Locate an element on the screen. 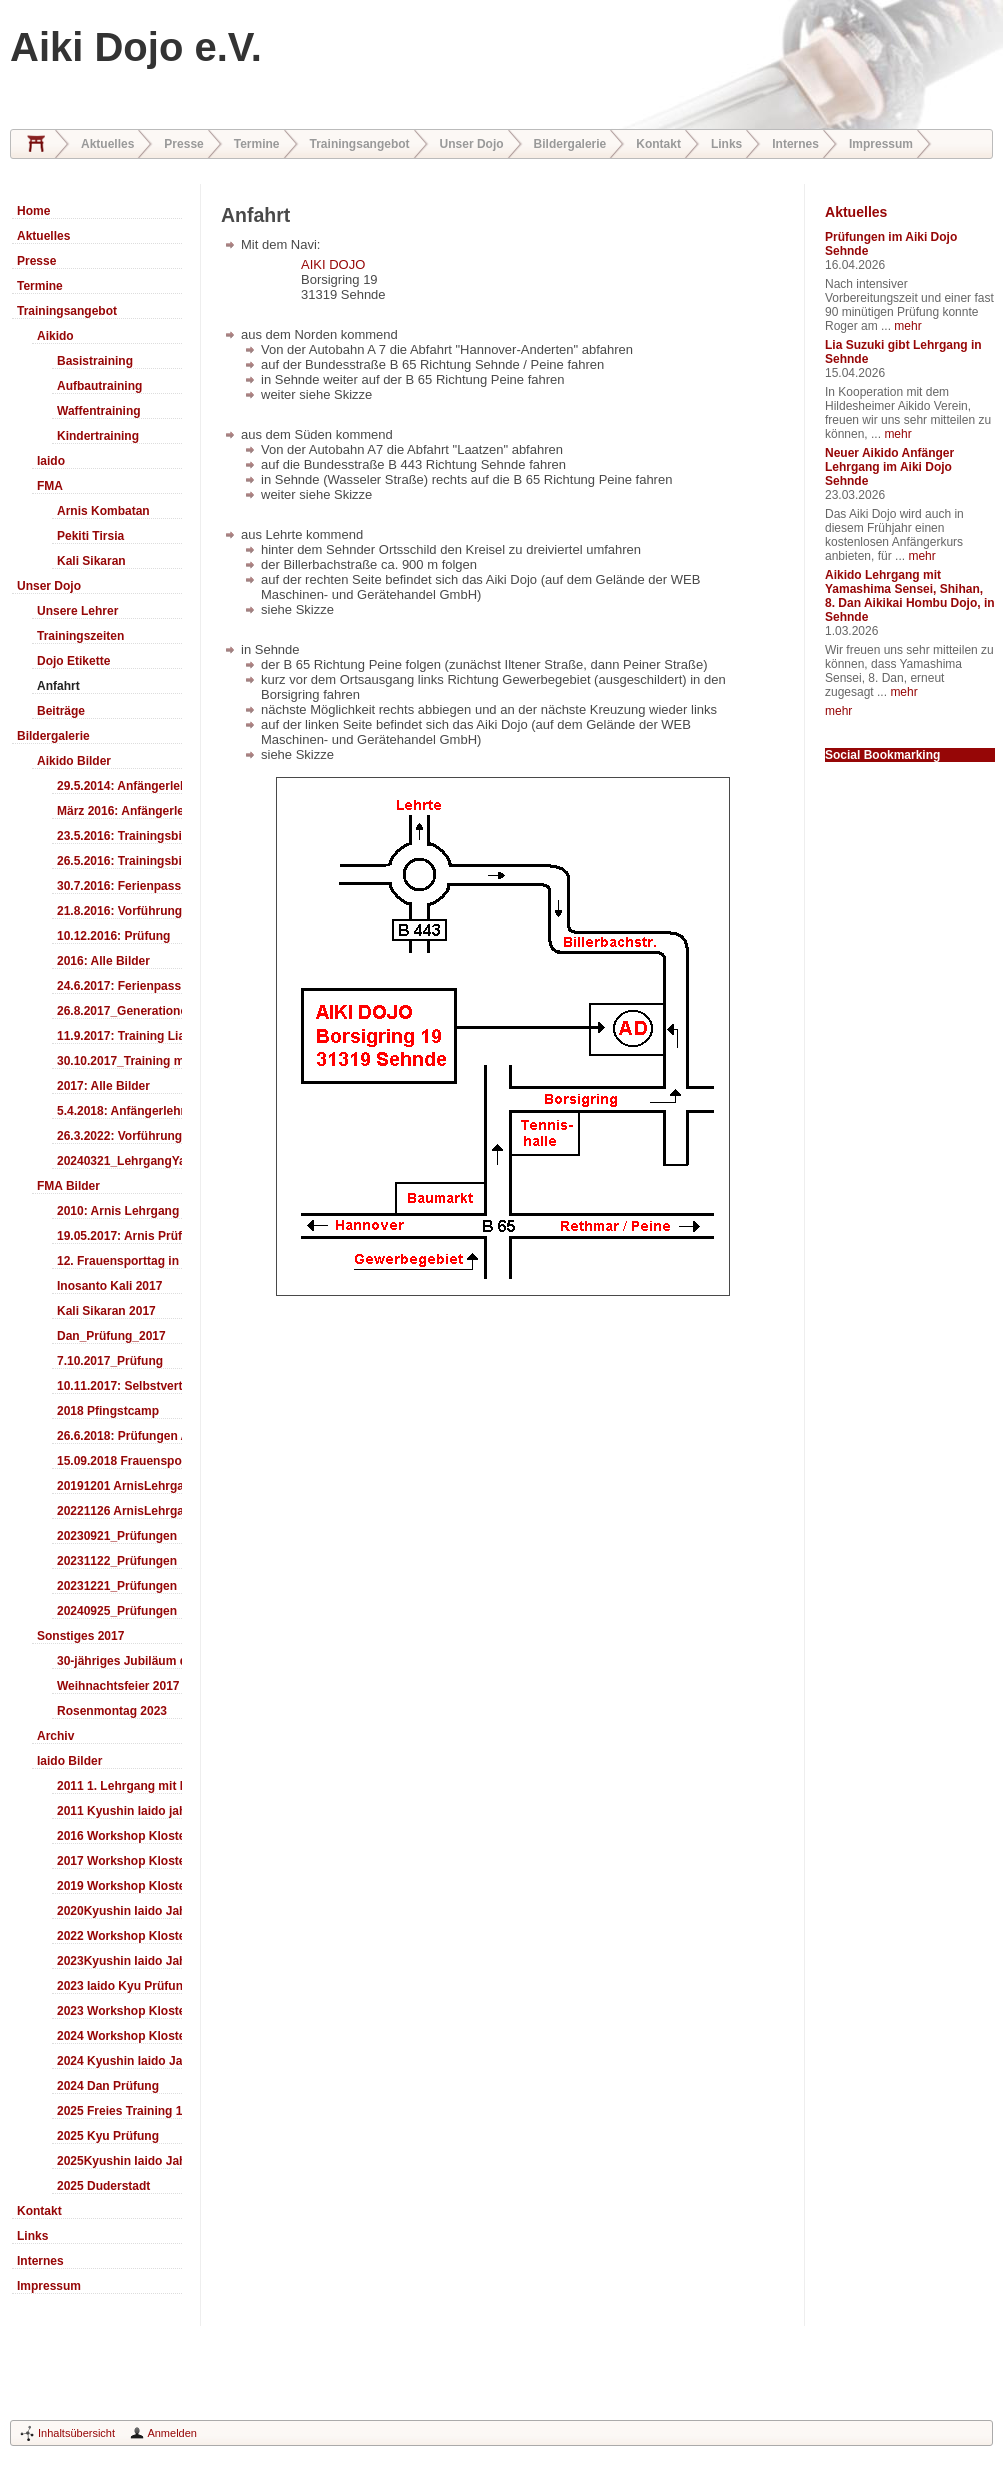 The image size is (1003, 2466). Inhaltsübersicht is located at coordinates (76, 2433).